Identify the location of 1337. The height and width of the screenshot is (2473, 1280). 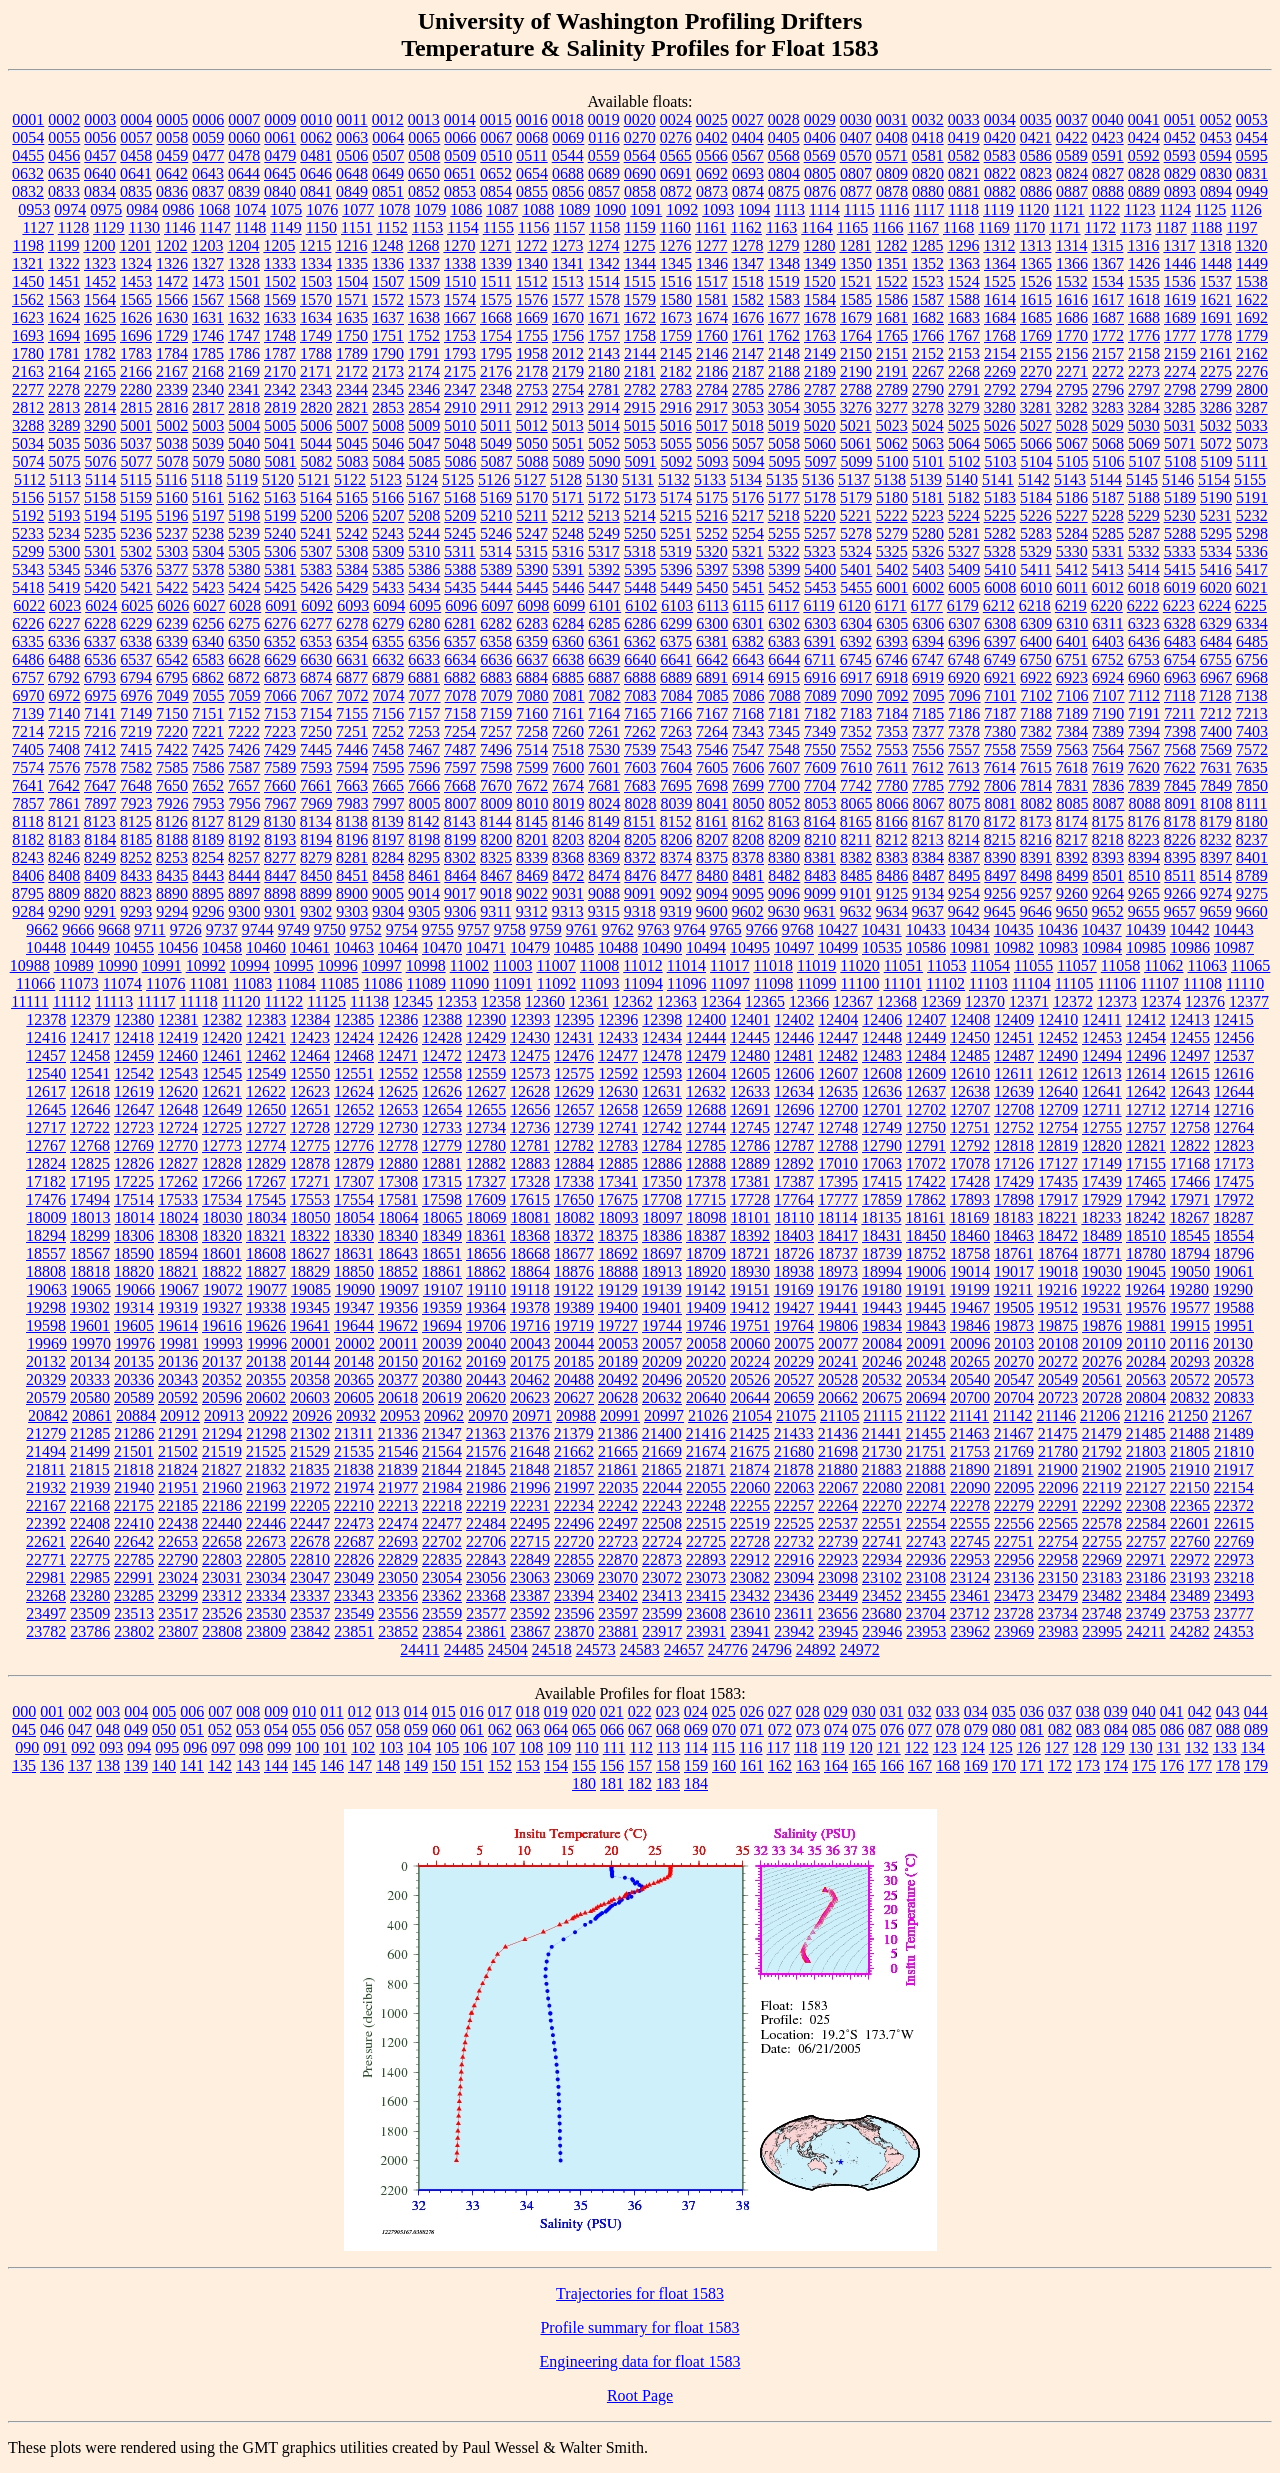
(424, 263).